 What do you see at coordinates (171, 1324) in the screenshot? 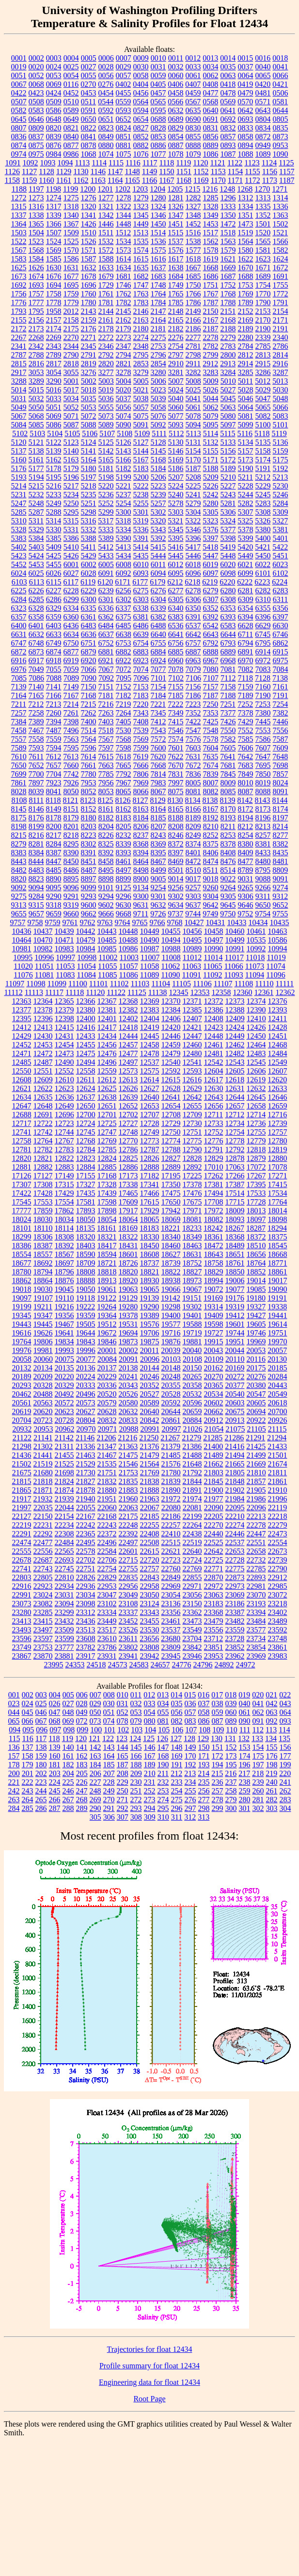
I see `19577` at bounding box center [171, 1324].